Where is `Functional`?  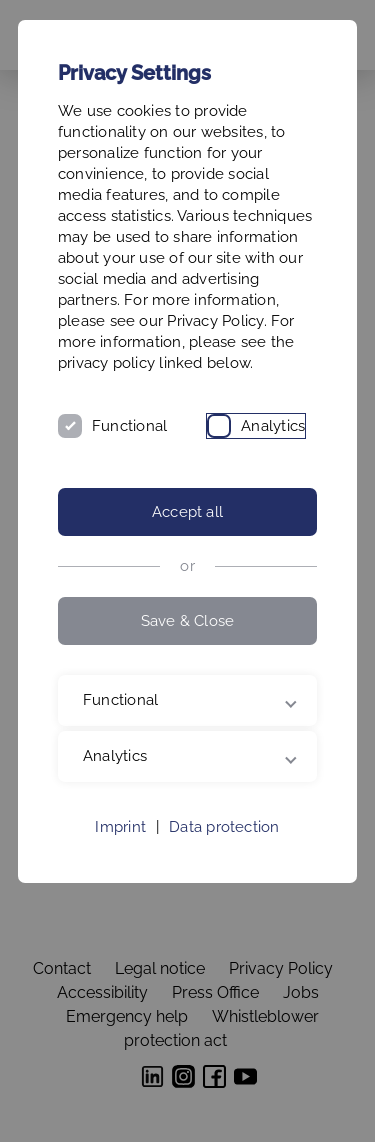 Functional is located at coordinates (129, 426).